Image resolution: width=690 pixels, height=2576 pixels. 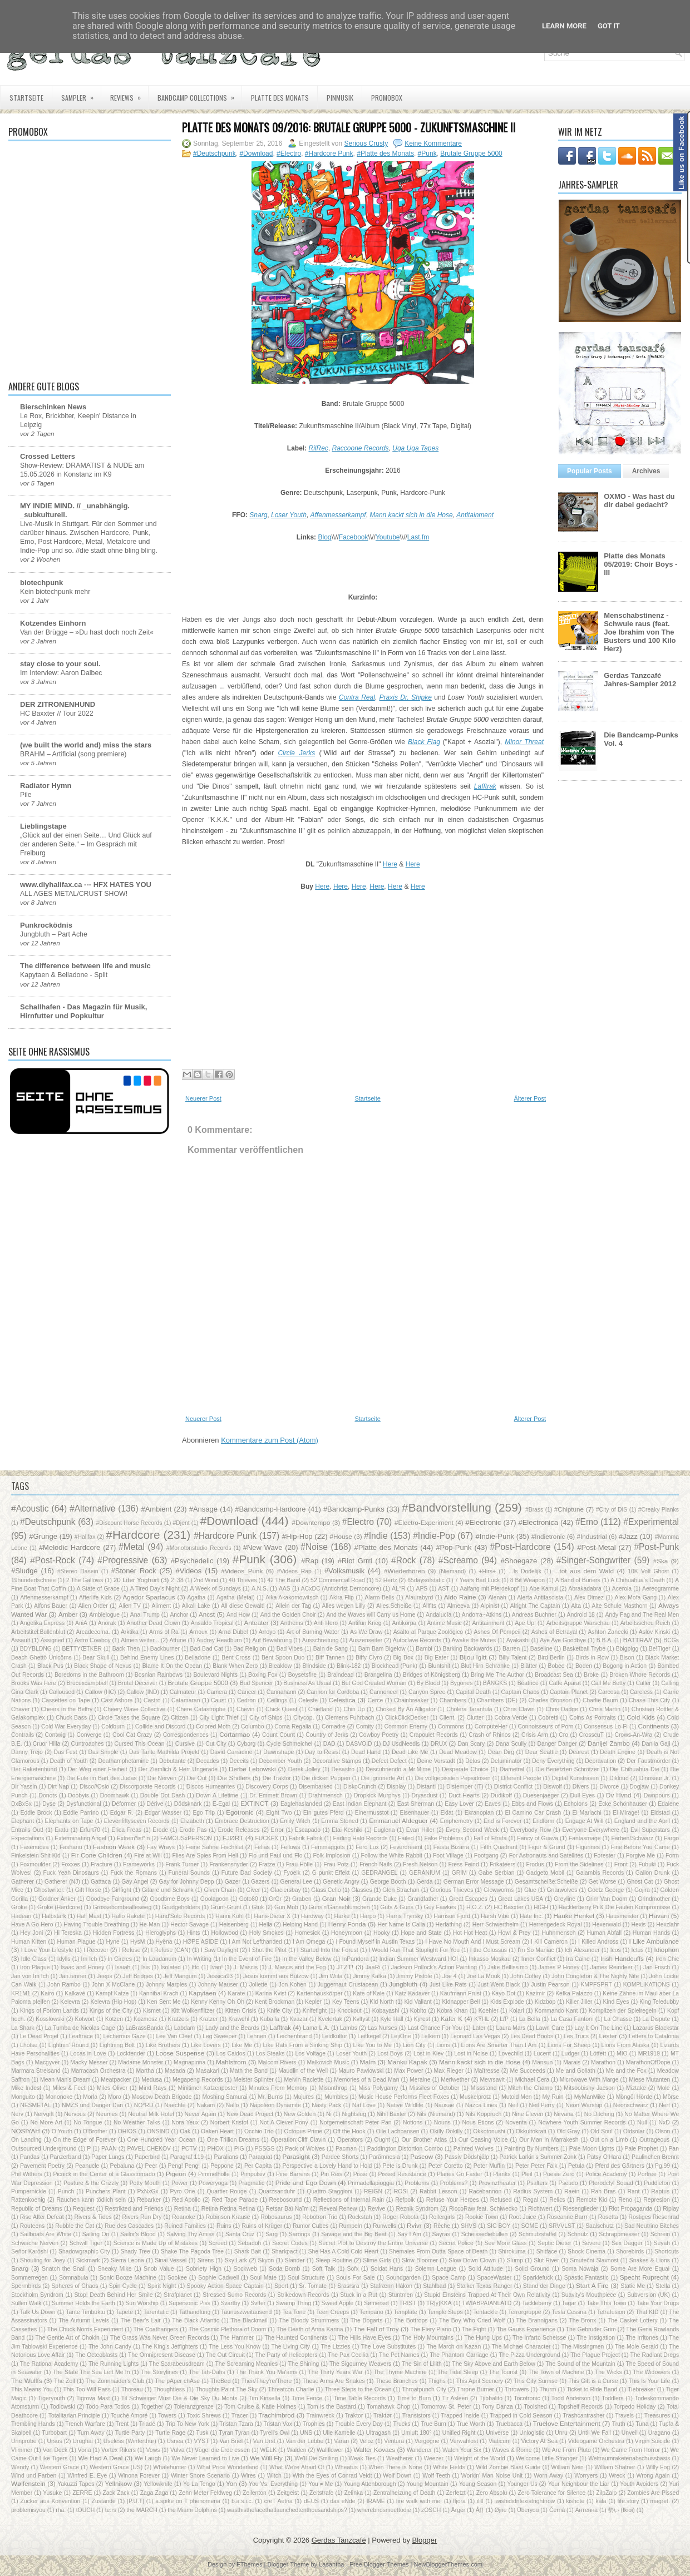 What do you see at coordinates (21, 1916) in the screenshot?
I see `Hadean` at bounding box center [21, 1916].